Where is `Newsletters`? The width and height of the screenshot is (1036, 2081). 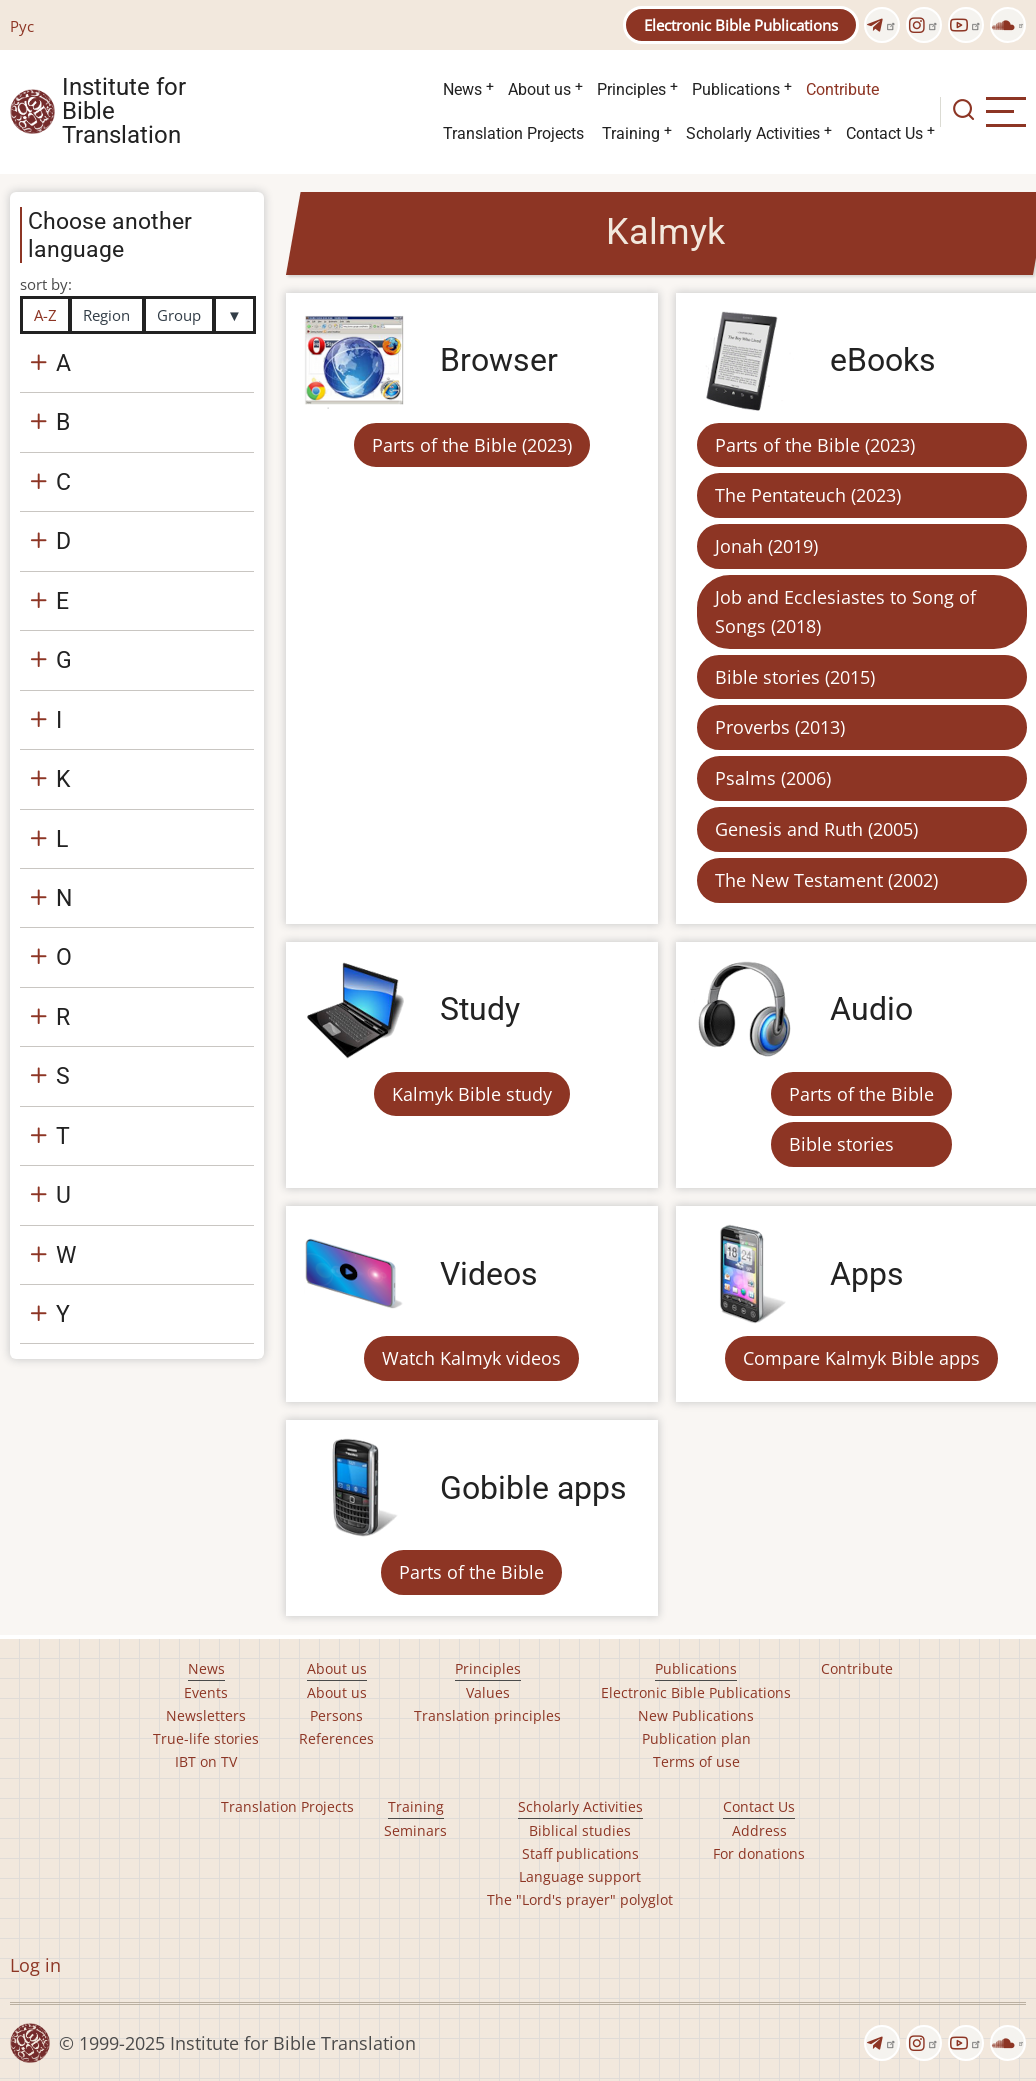 Newsletters is located at coordinates (206, 1715).